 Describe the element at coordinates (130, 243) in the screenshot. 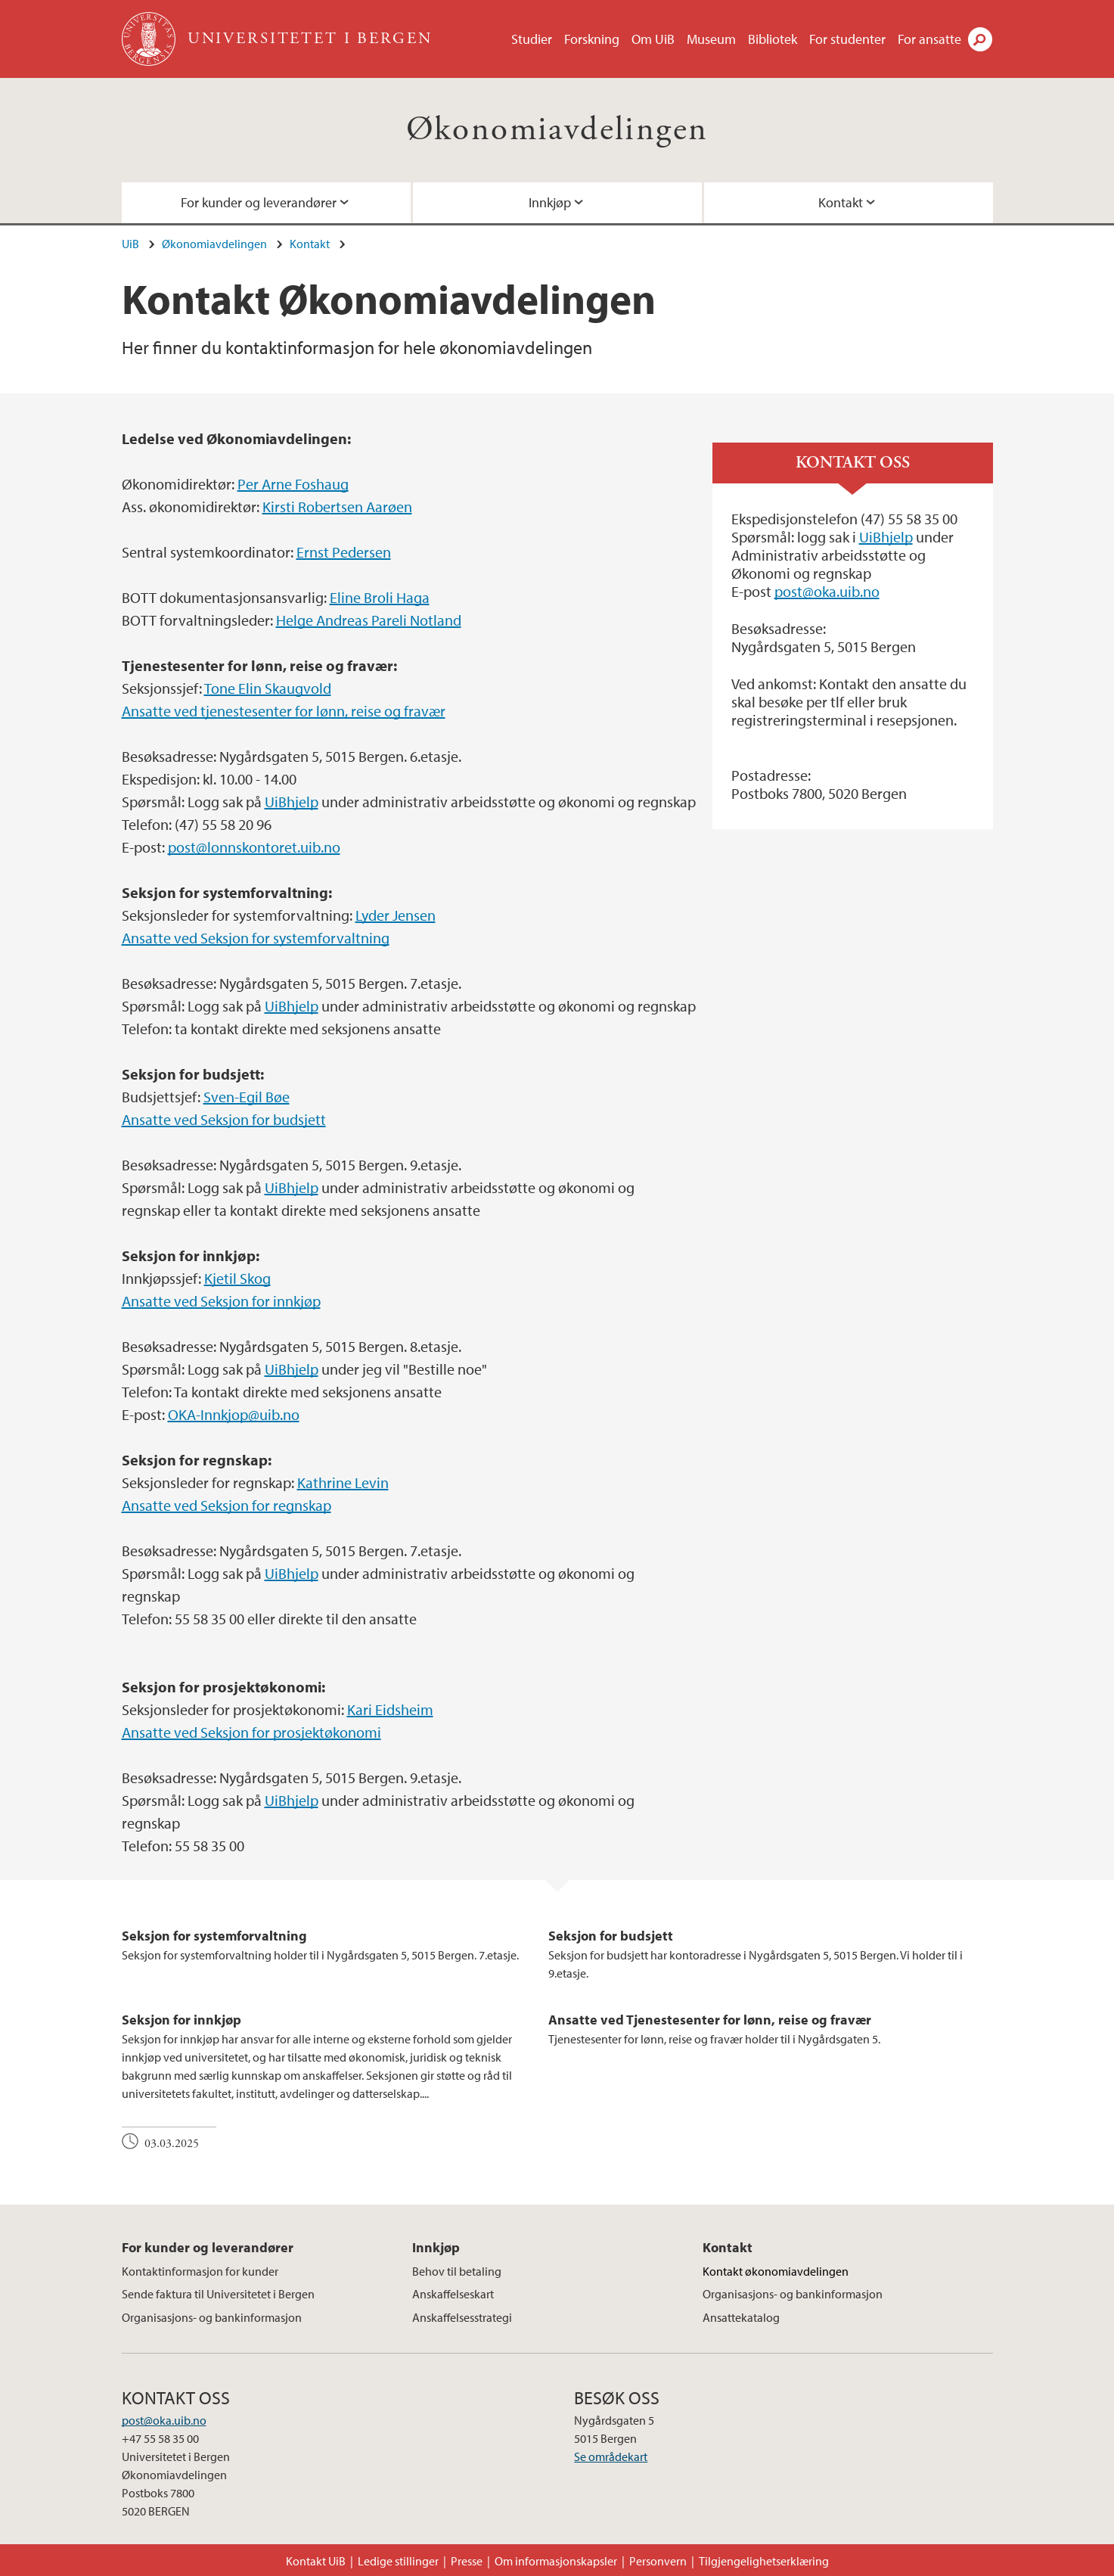

I see `UiB` at that location.